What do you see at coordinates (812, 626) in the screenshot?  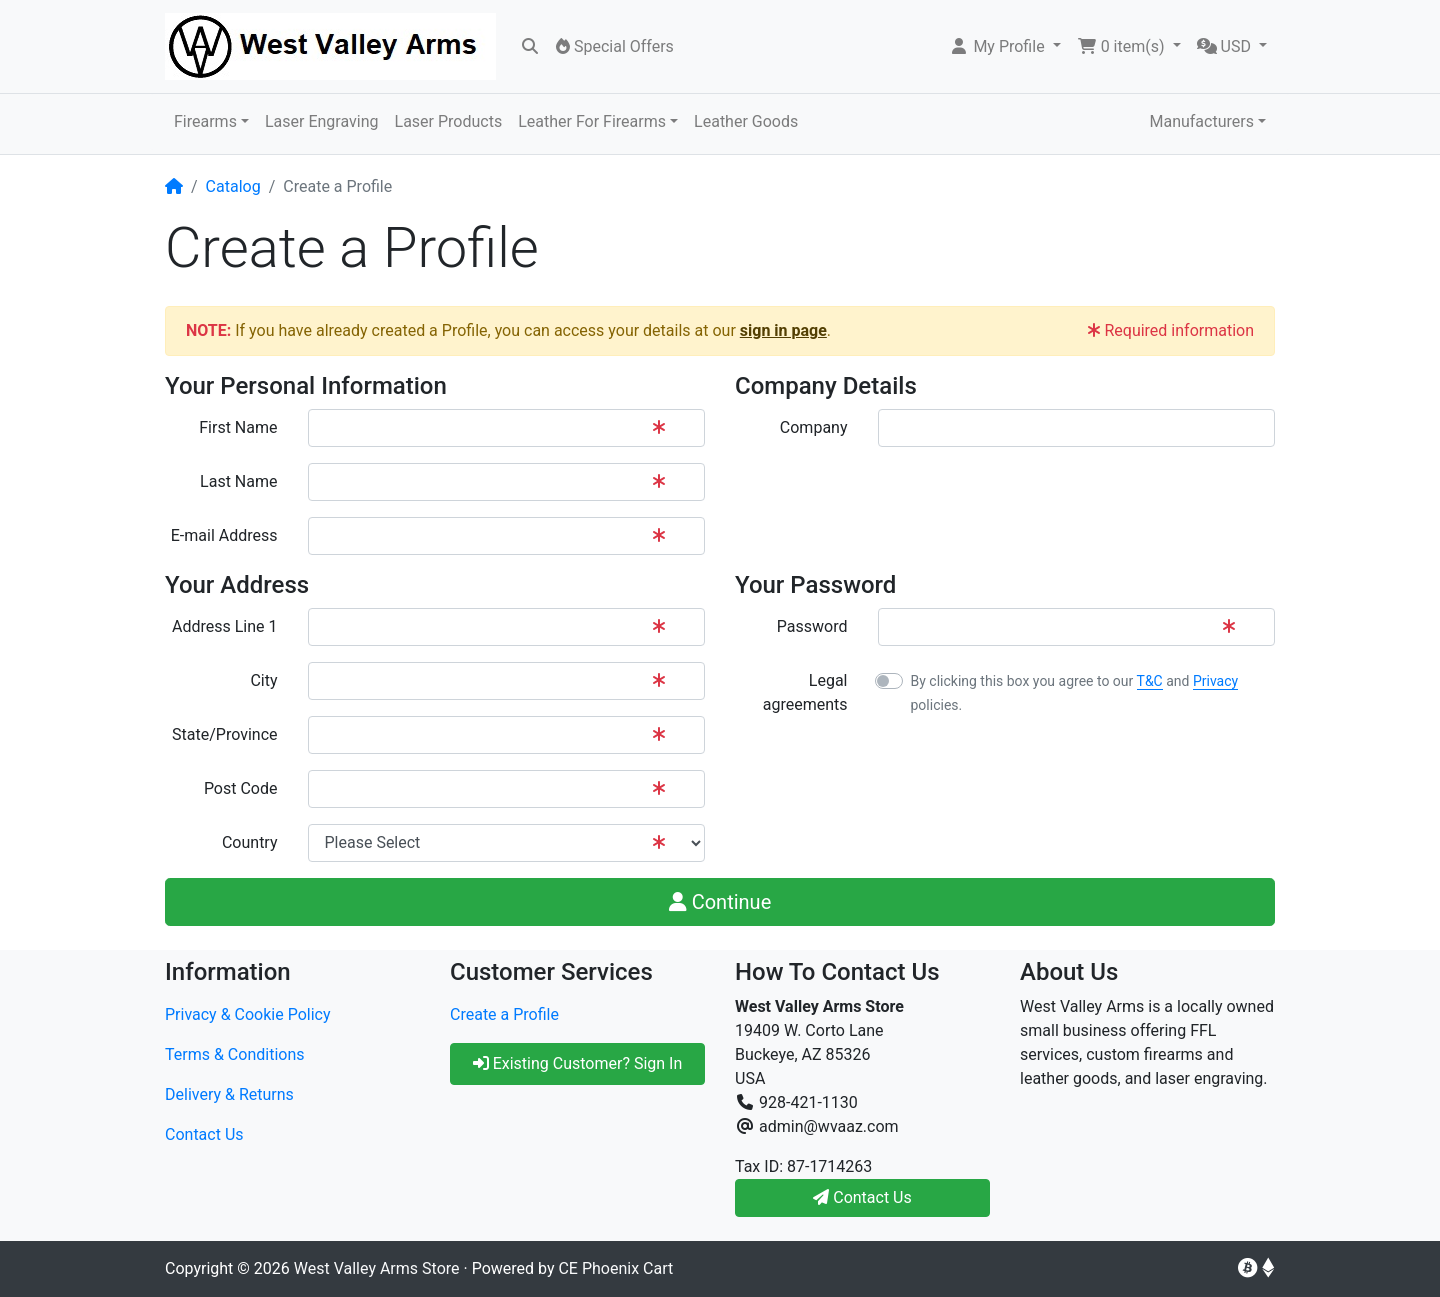 I see `Password` at bounding box center [812, 626].